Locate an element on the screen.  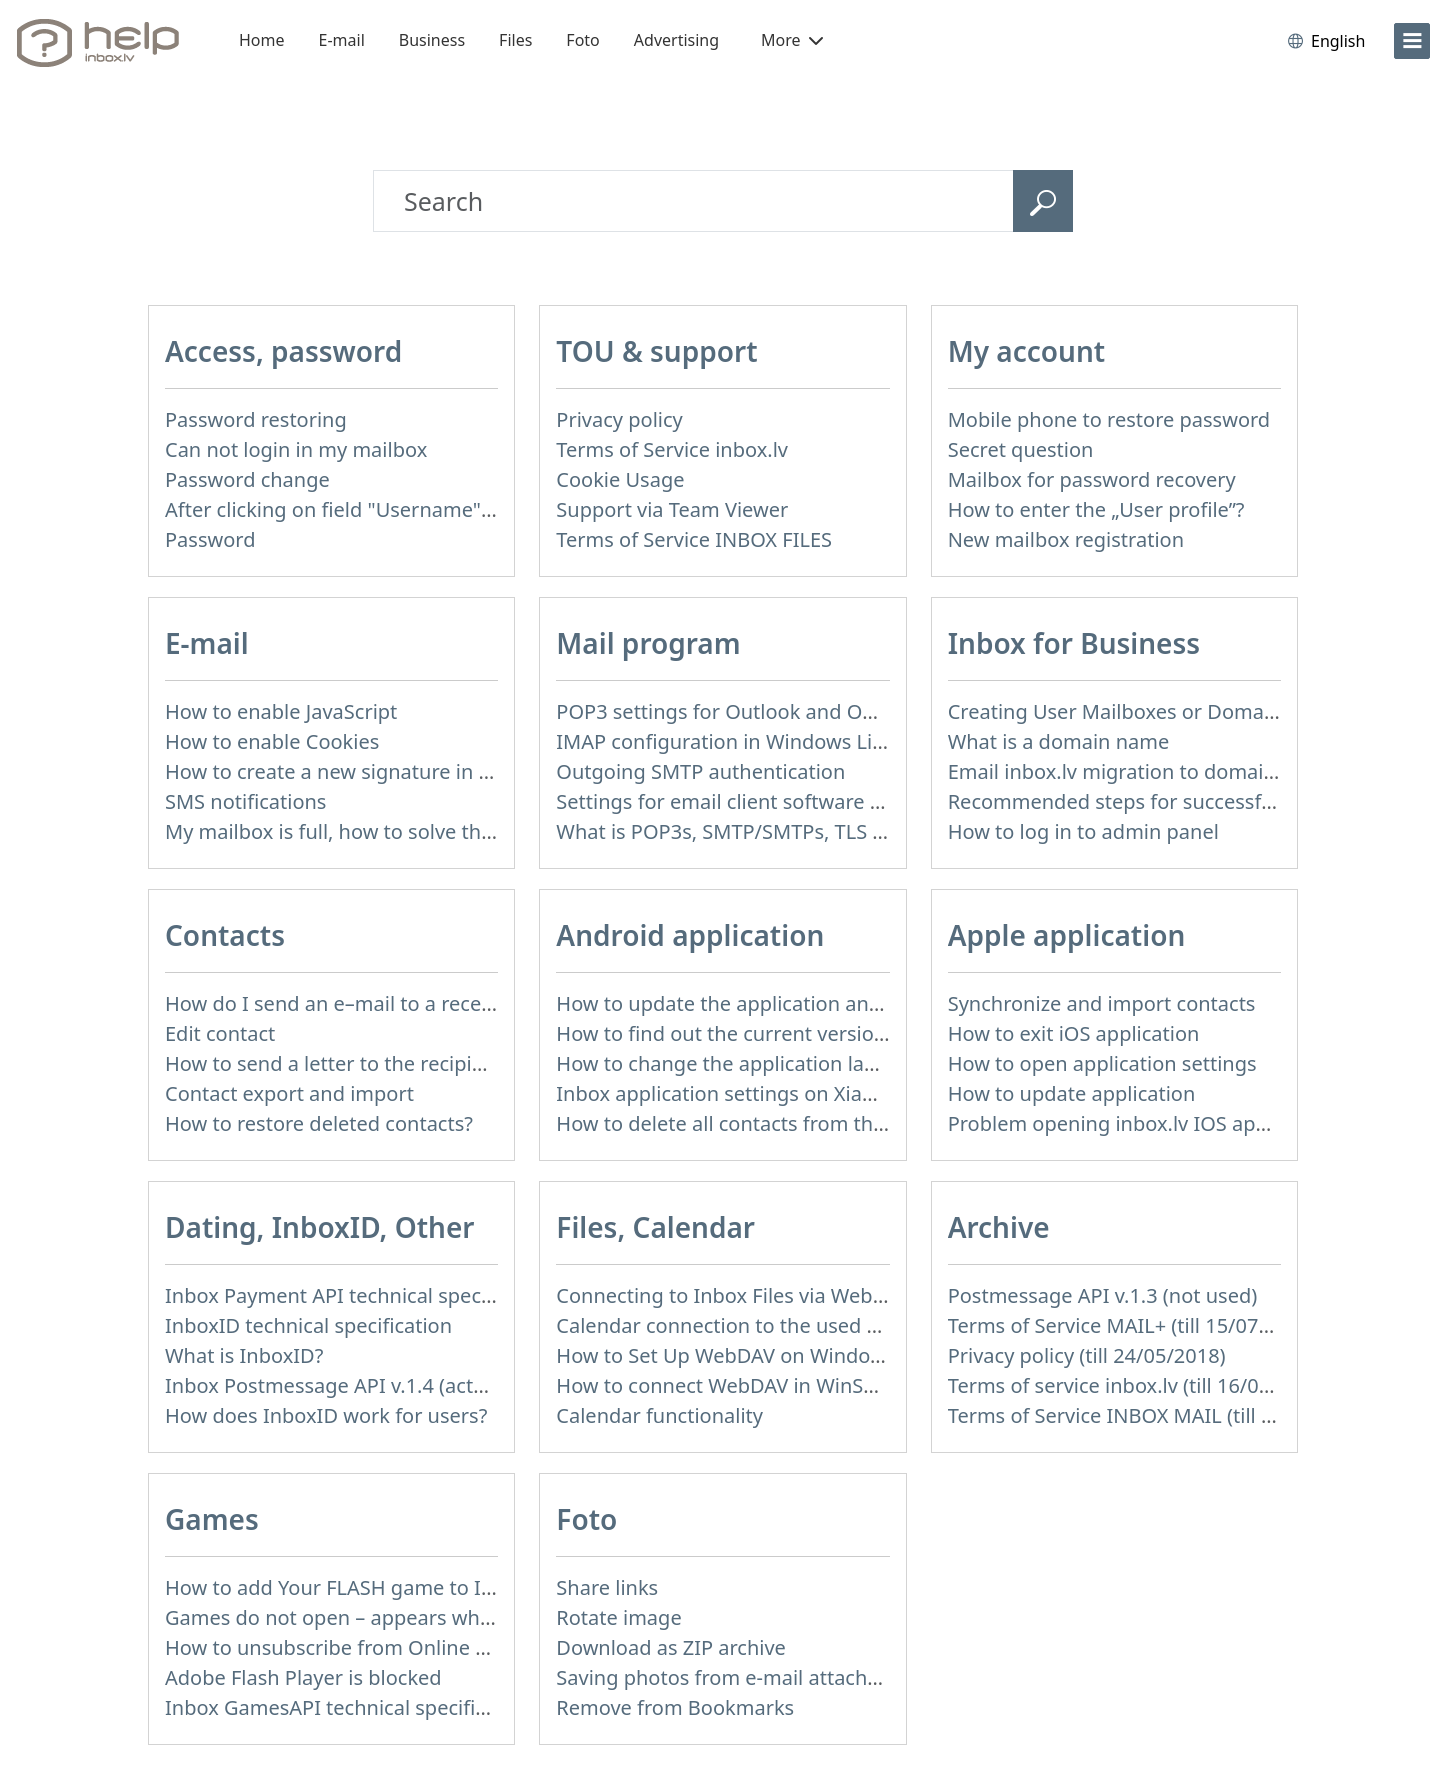
Share links is located at coordinates (607, 1587).